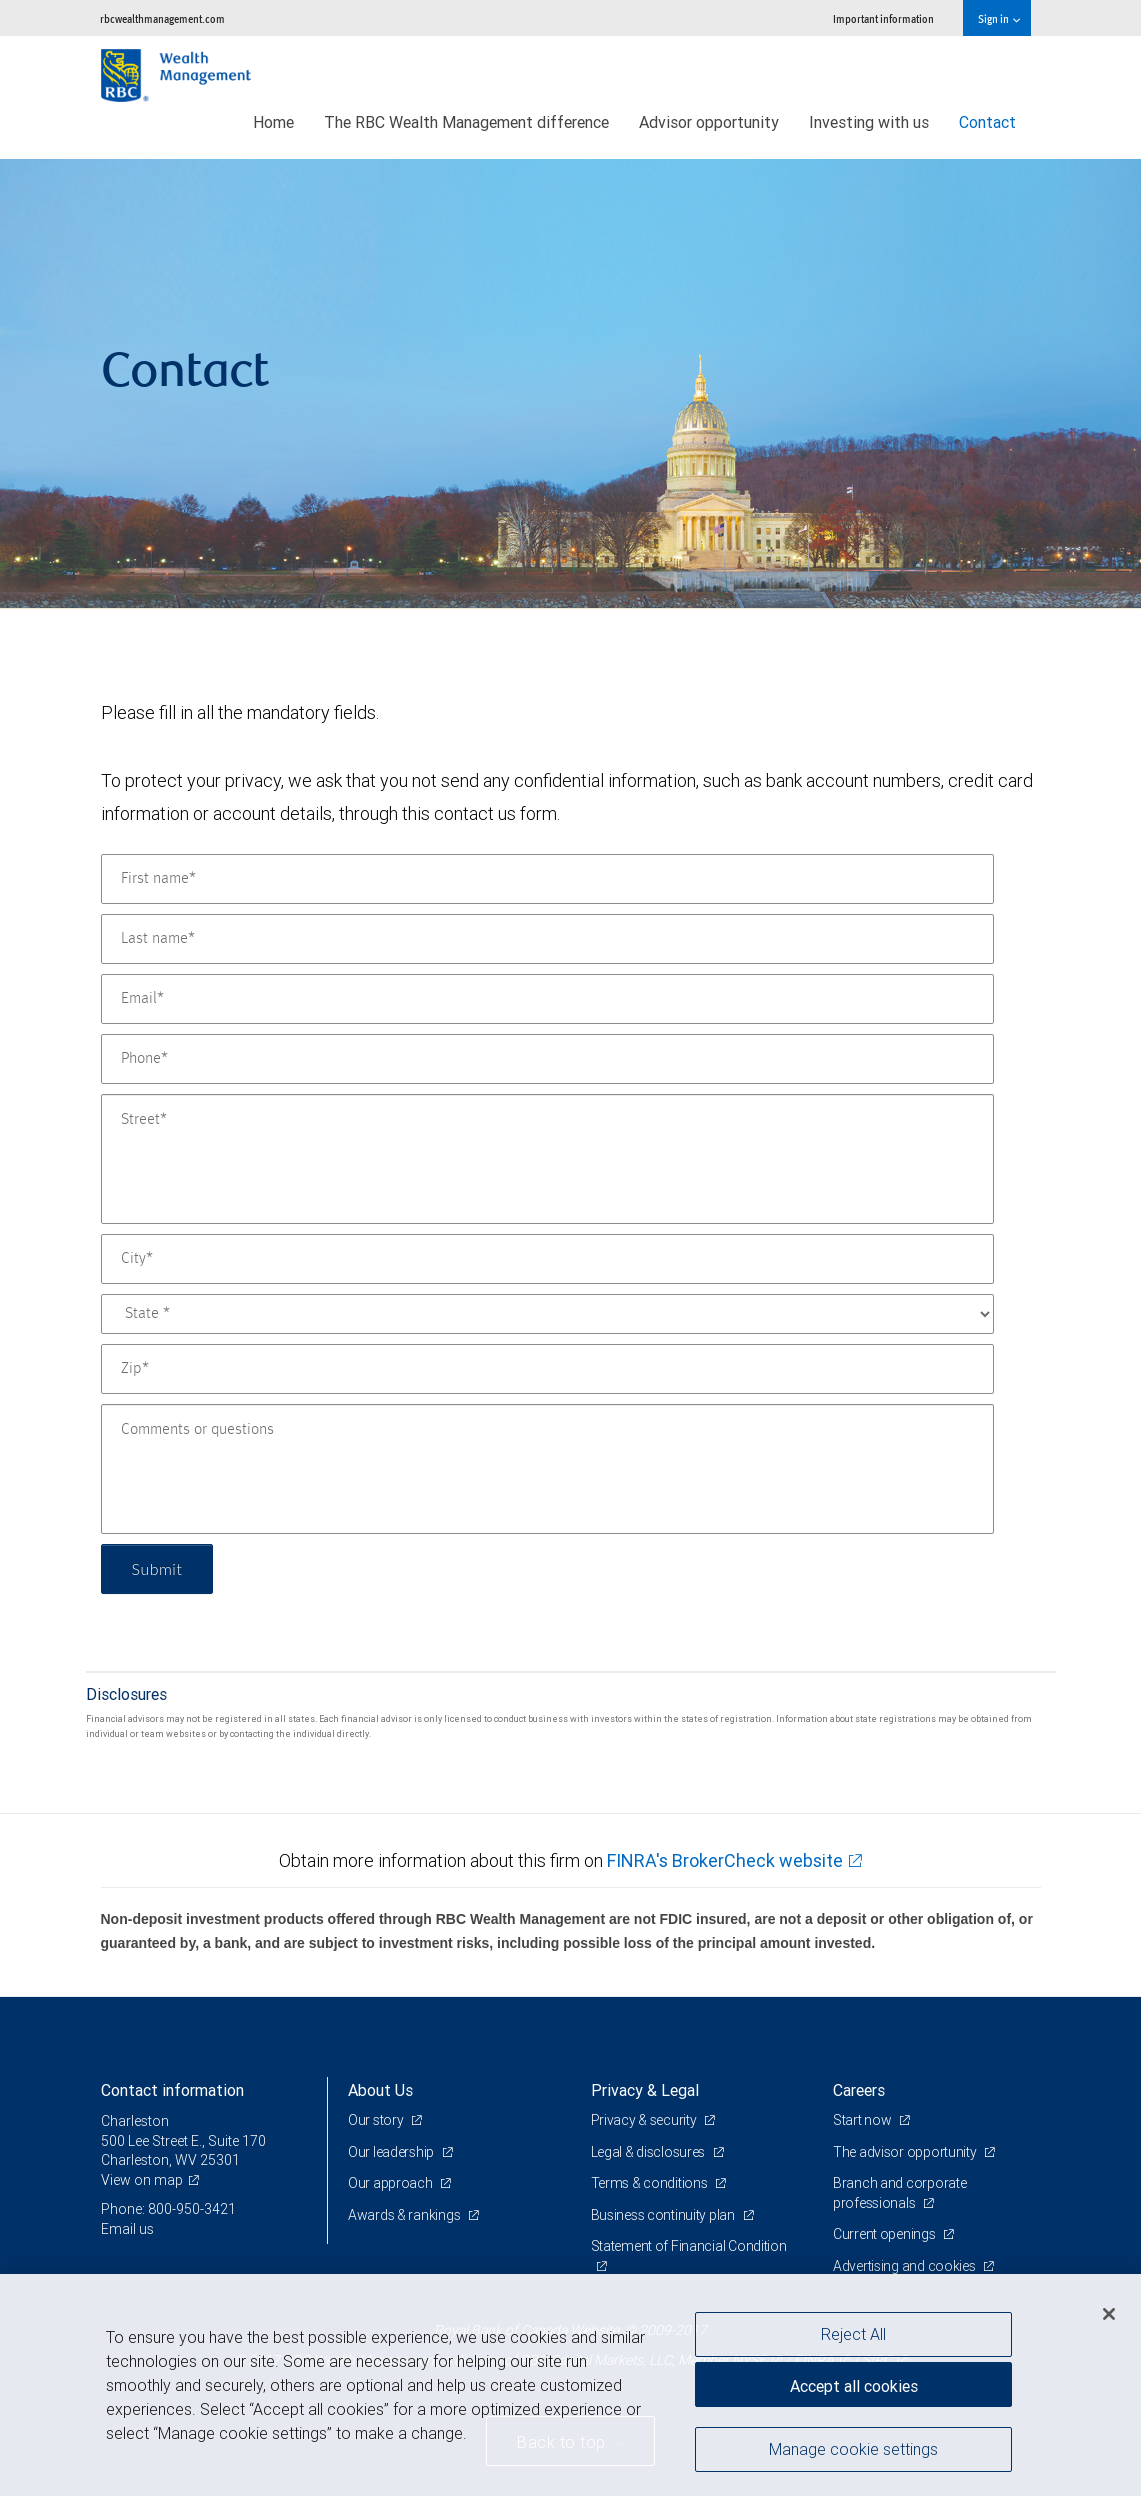 This screenshot has height=2496, width=1141. Describe the element at coordinates (998, 18) in the screenshot. I see `Sign in` at that location.